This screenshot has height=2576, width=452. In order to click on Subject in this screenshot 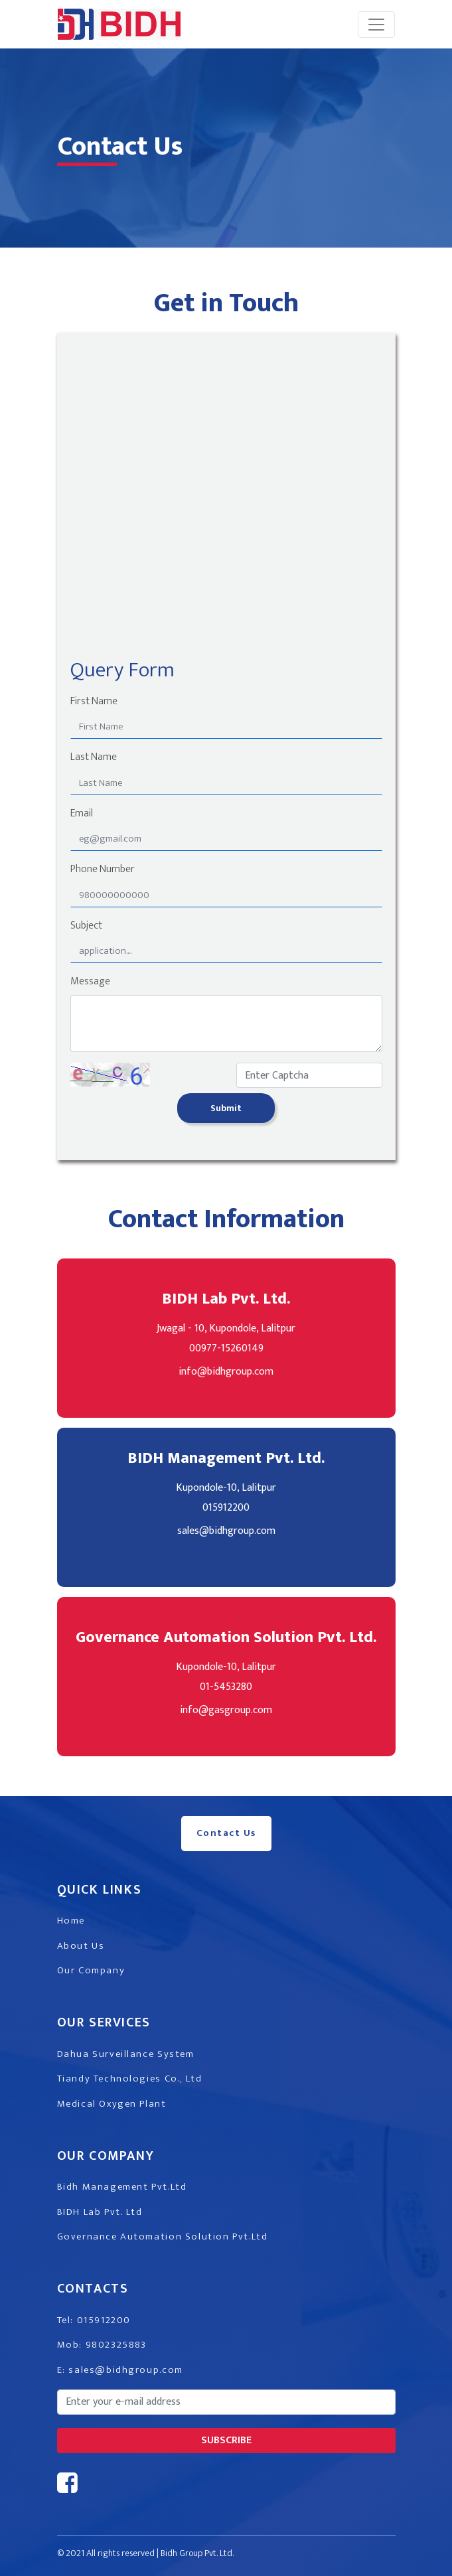, I will do `click(86, 926)`.